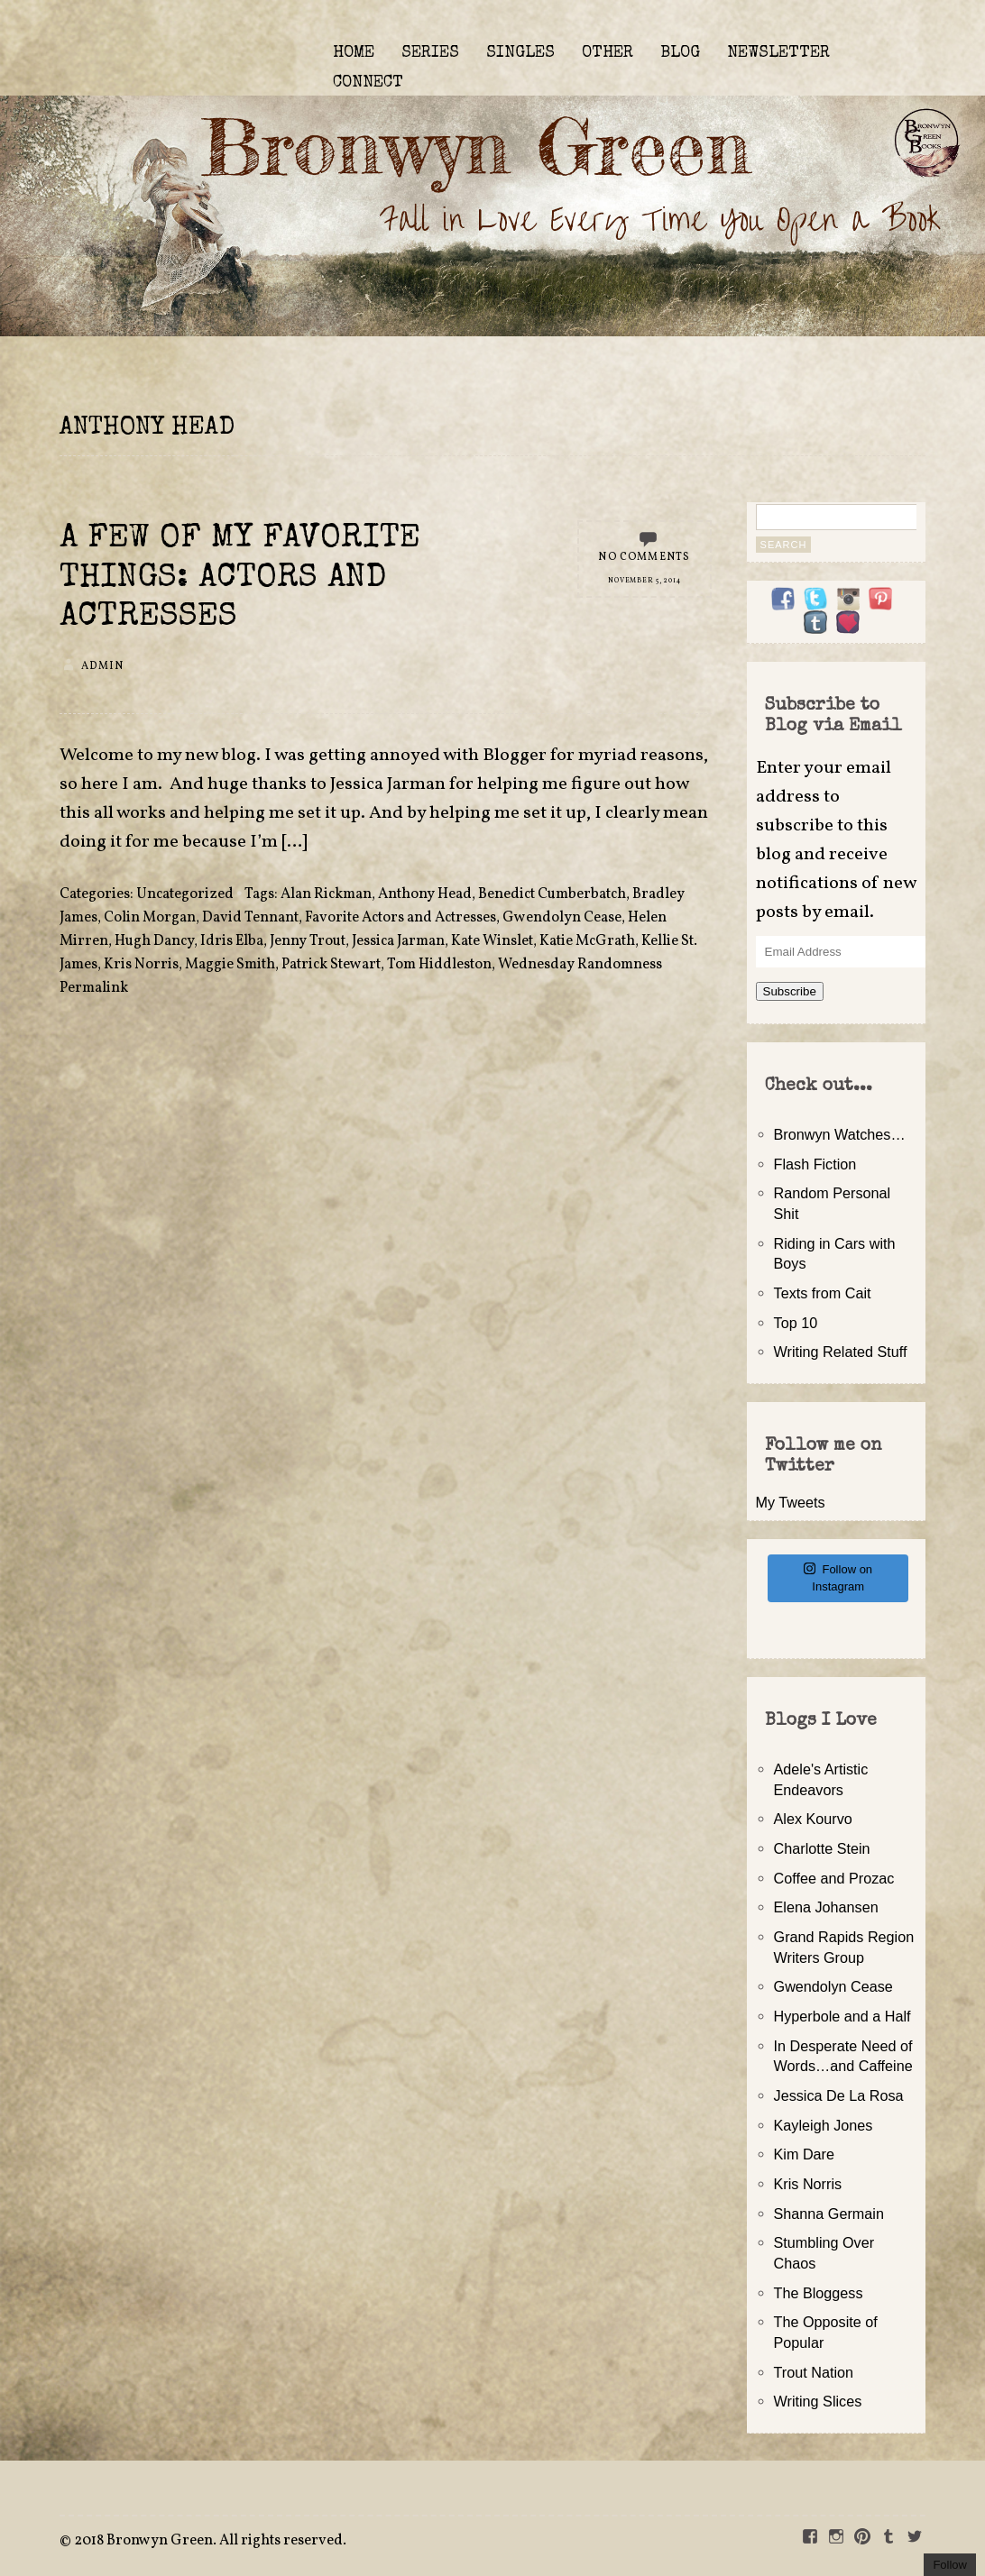  I want to click on Alan Rickman, so click(326, 894).